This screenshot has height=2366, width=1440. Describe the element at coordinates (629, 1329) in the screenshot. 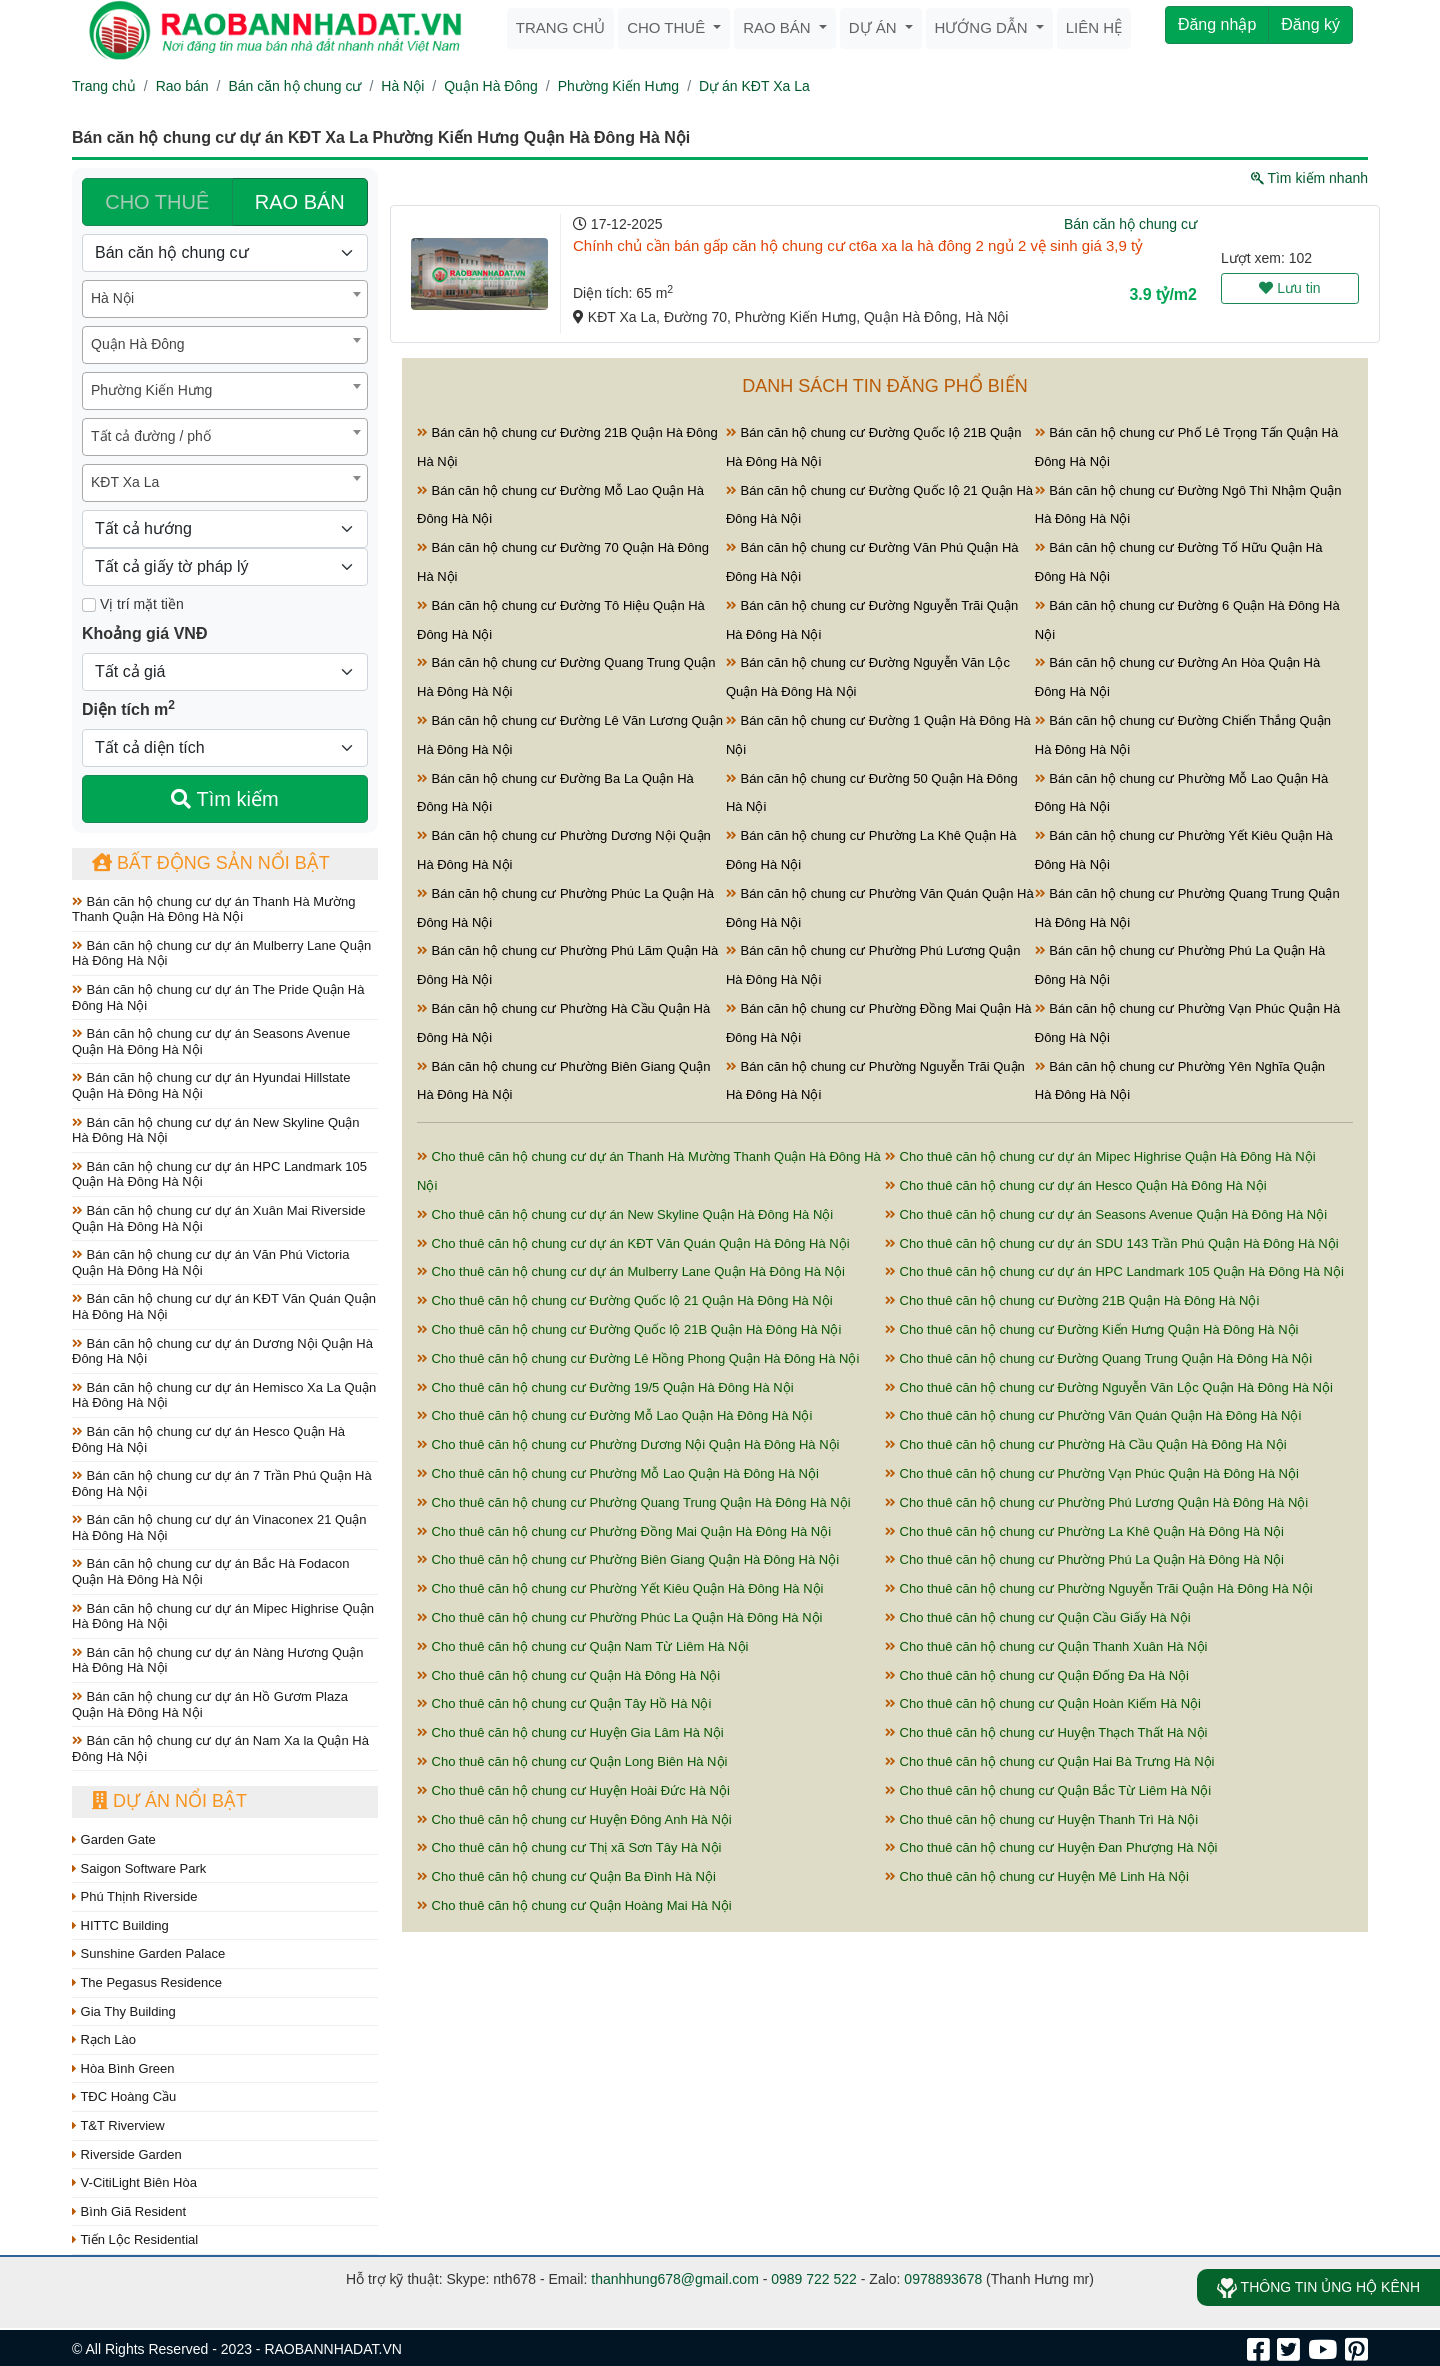

I see `Cho thuê căn hộ chung cư Đường Quốc lộ 21B Quận Hà Đông Hà Nội` at that location.